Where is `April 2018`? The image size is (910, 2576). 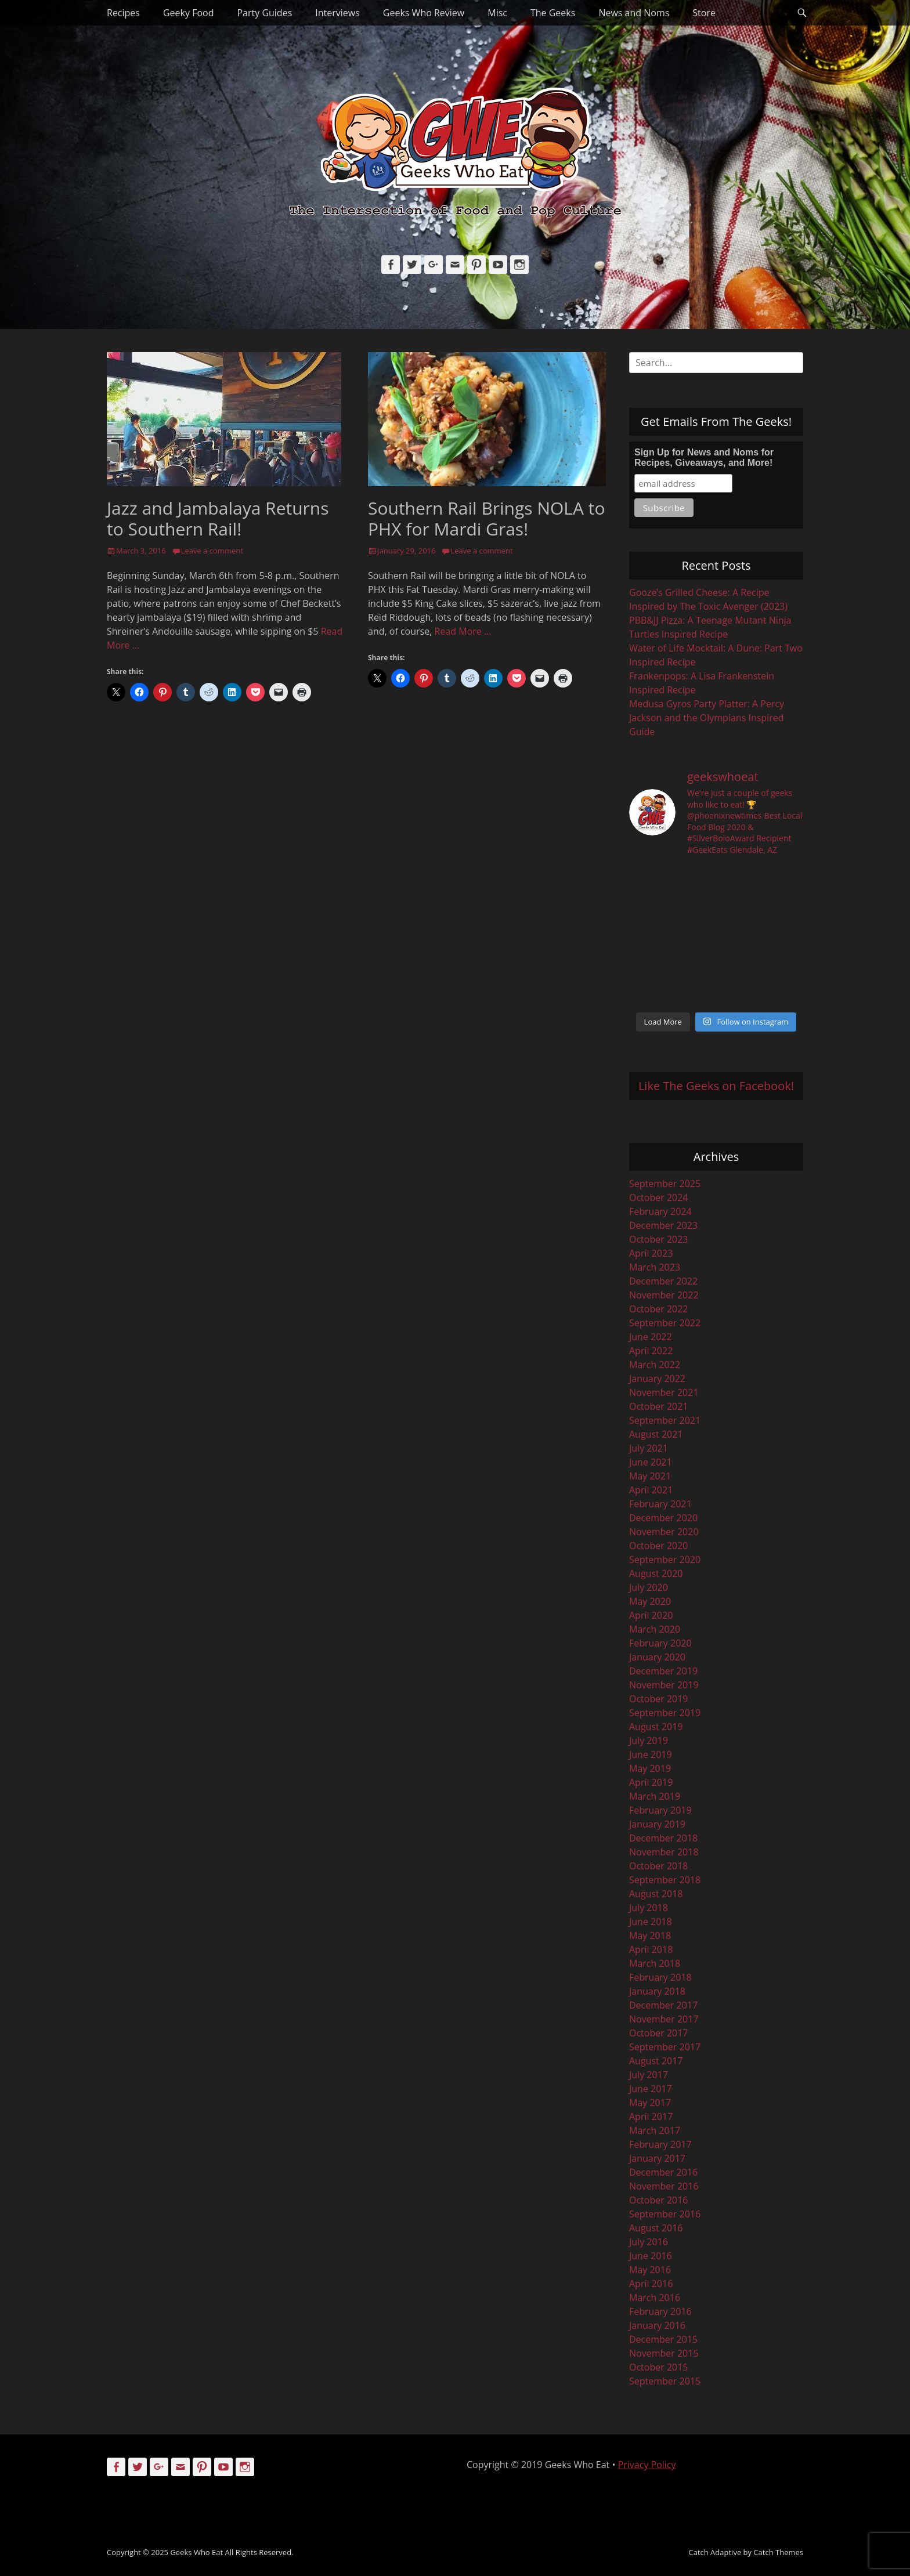 April 2018 is located at coordinates (651, 1949).